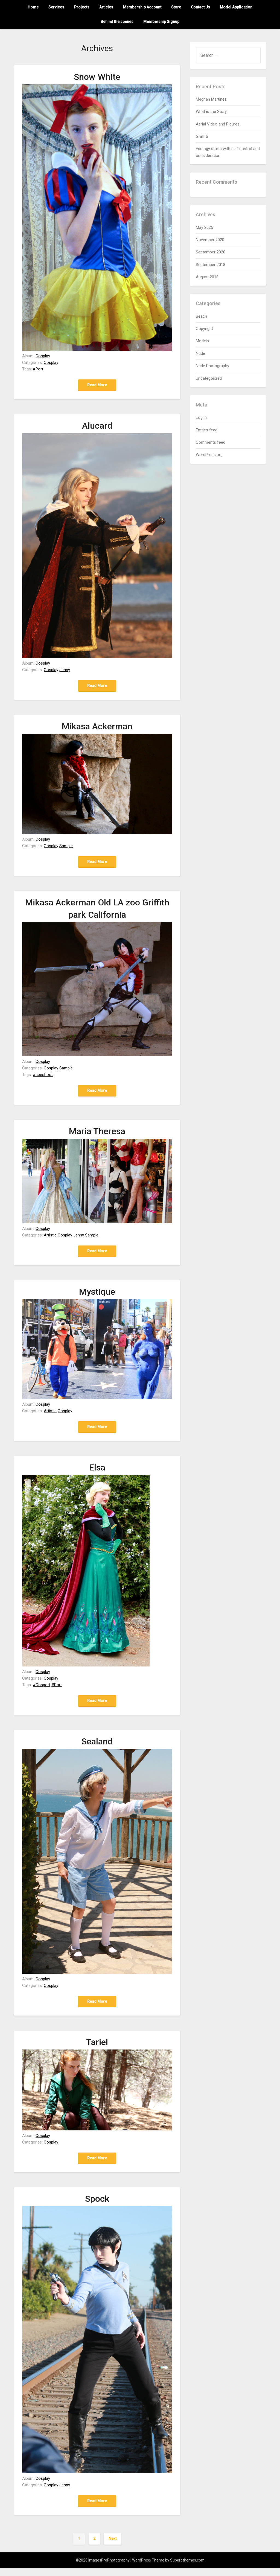 The image size is (280, 2576). What do you see at coordinates (212, 365) in the screenshot?
I see `Nude Photography` at bounding box center [212, 365].